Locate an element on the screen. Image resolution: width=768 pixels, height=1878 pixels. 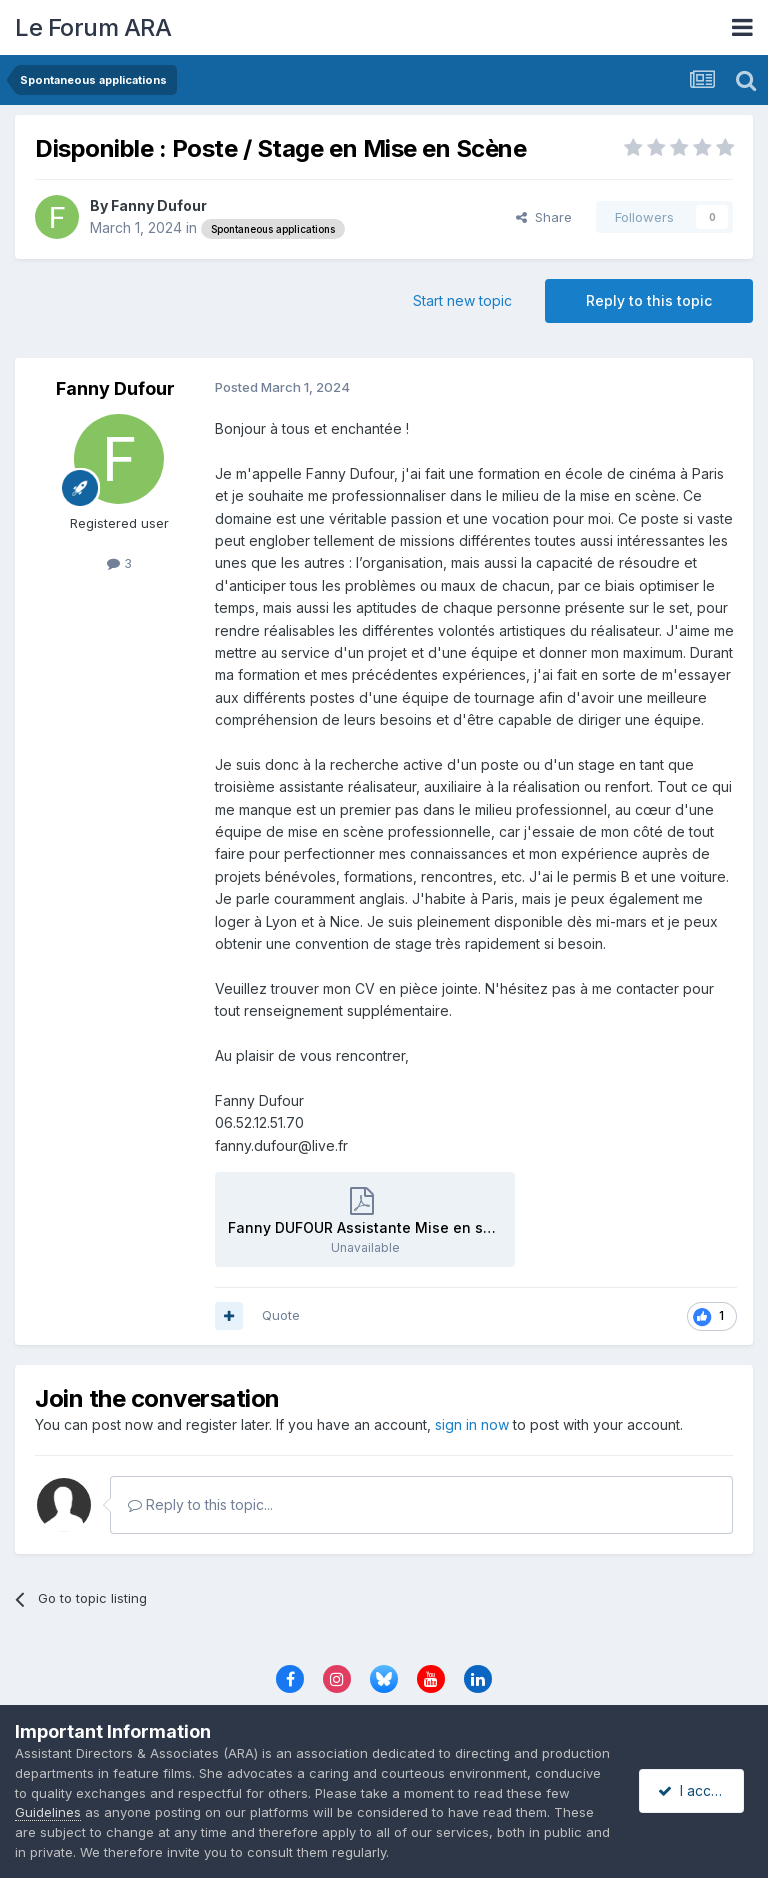
Start new topic is located at coordinates (462, 300).